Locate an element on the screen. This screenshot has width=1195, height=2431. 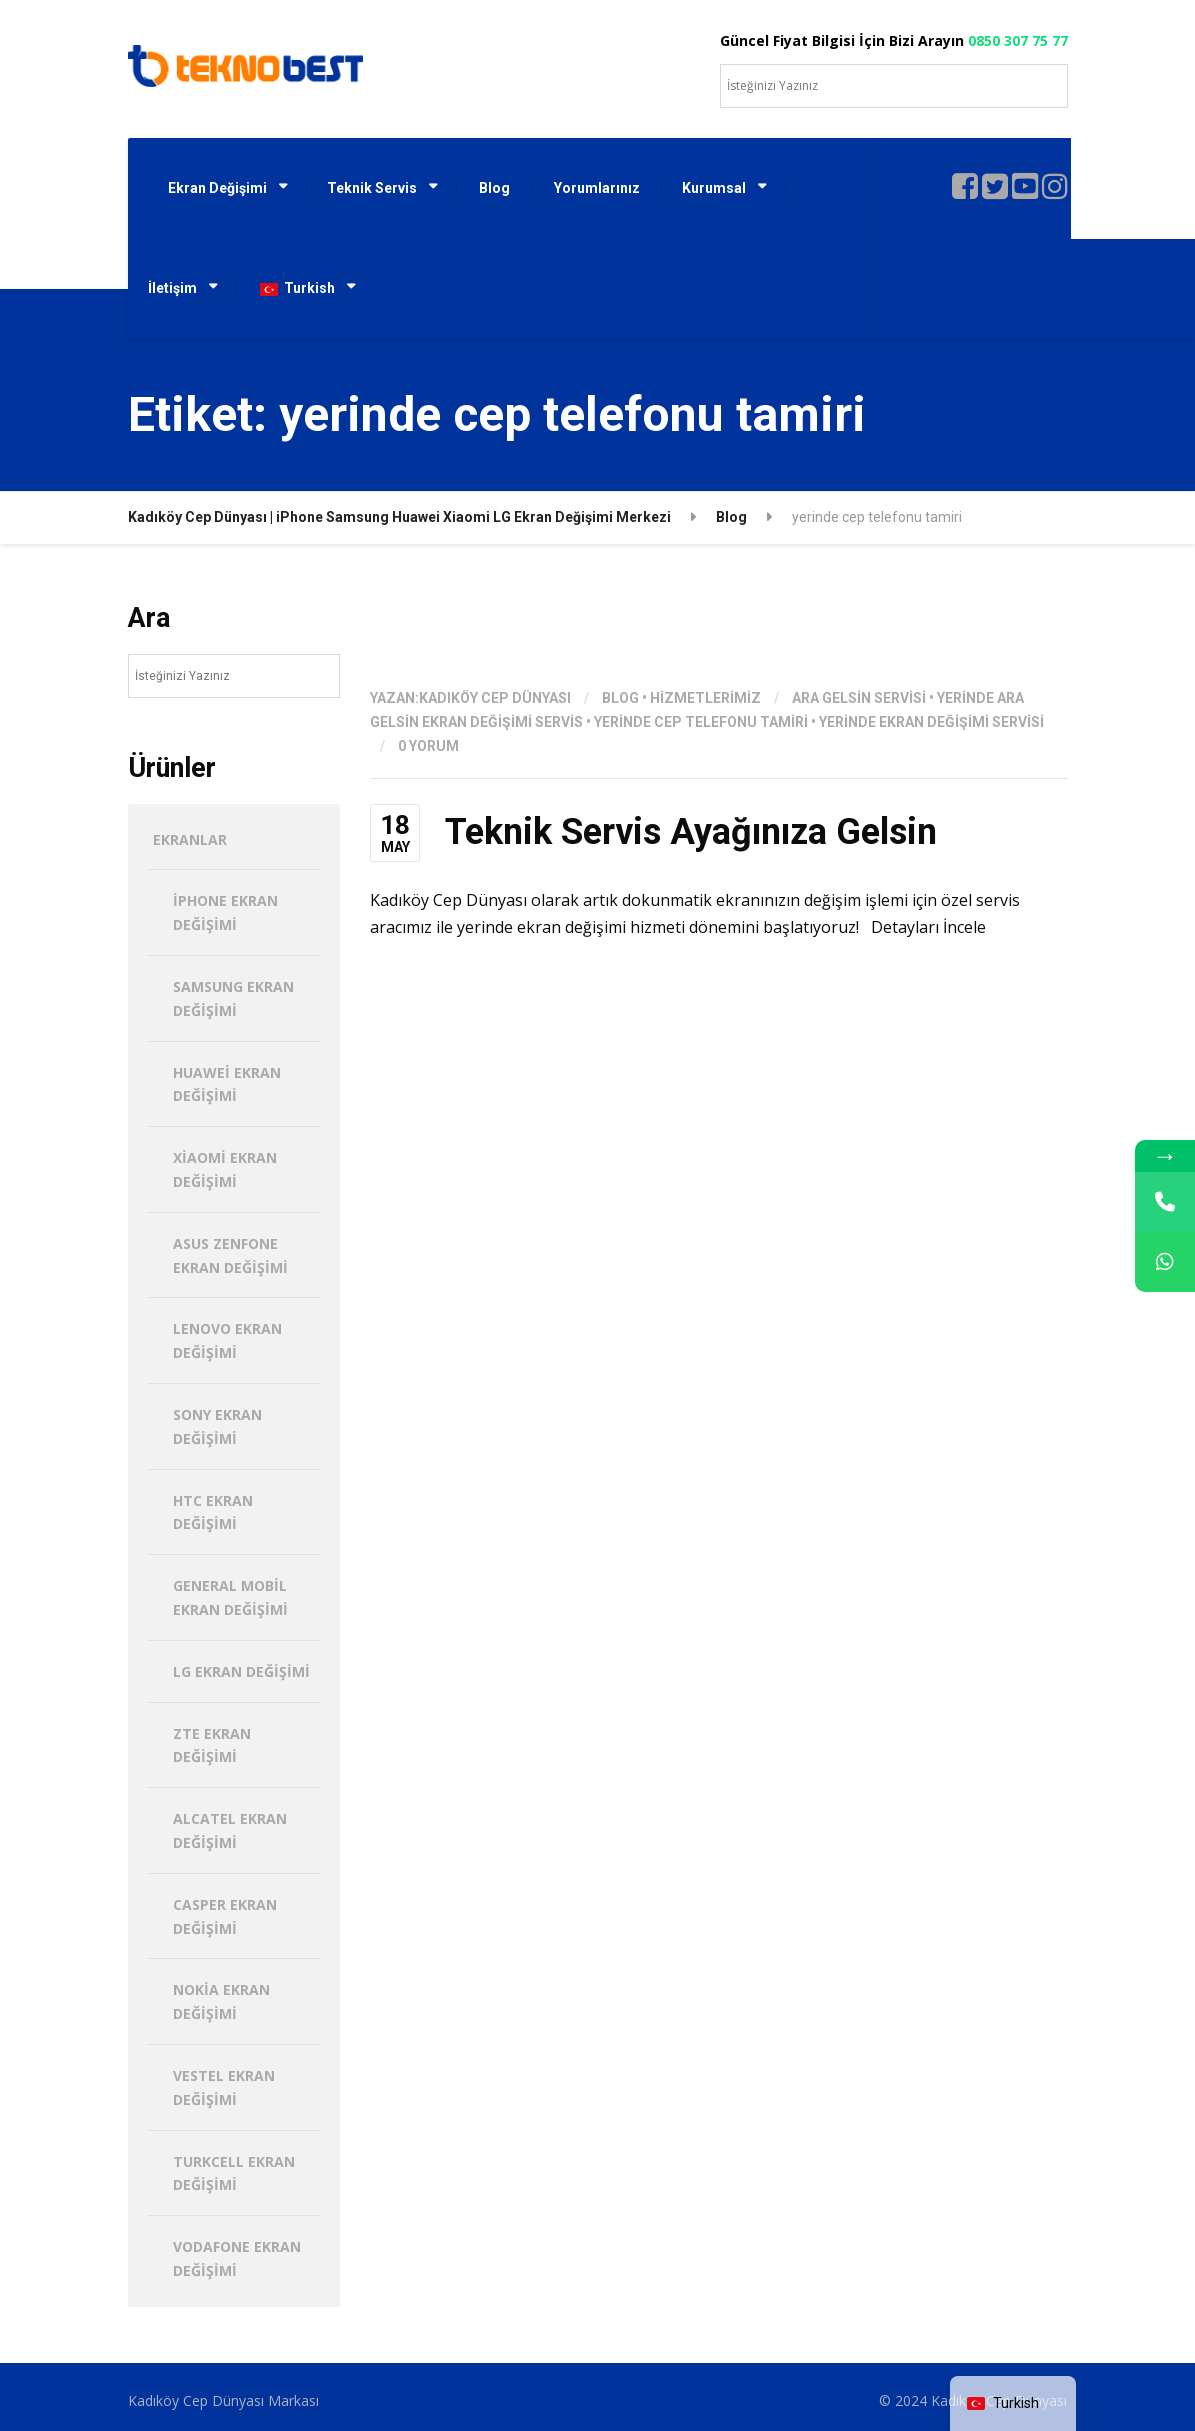
Ekran Değişimi is located at coordinates (217, 188).